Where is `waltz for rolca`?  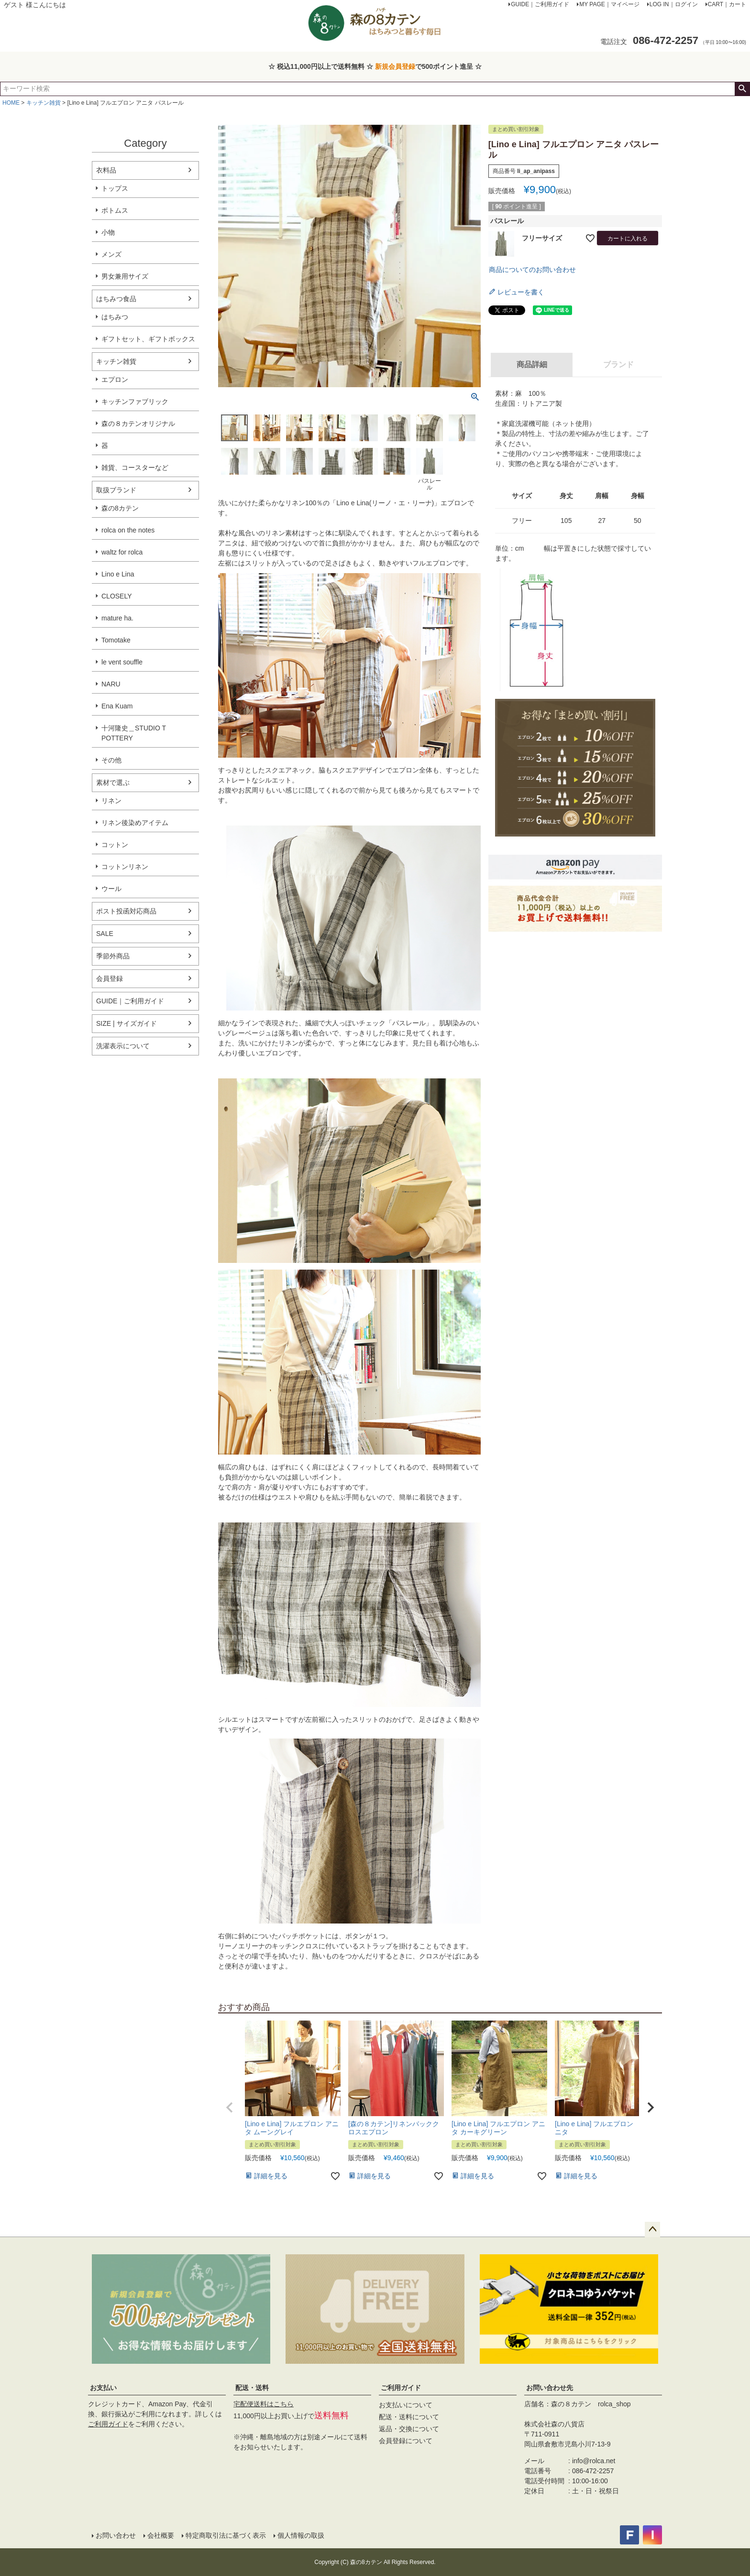
waltz for rolca is located at coordinates (122, 552).